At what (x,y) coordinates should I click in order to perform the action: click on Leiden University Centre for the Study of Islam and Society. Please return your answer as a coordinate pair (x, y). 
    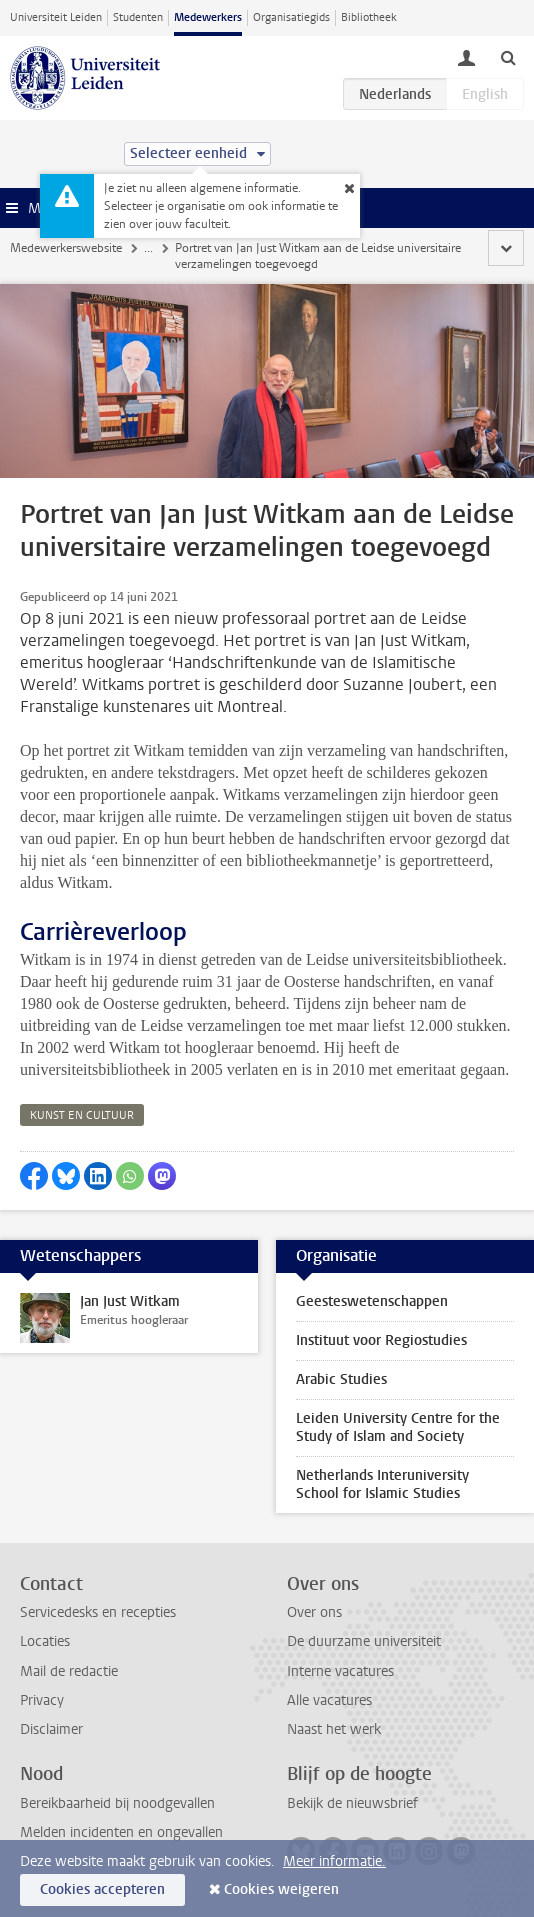
    Looking at the image, I should click on (398, 1427).